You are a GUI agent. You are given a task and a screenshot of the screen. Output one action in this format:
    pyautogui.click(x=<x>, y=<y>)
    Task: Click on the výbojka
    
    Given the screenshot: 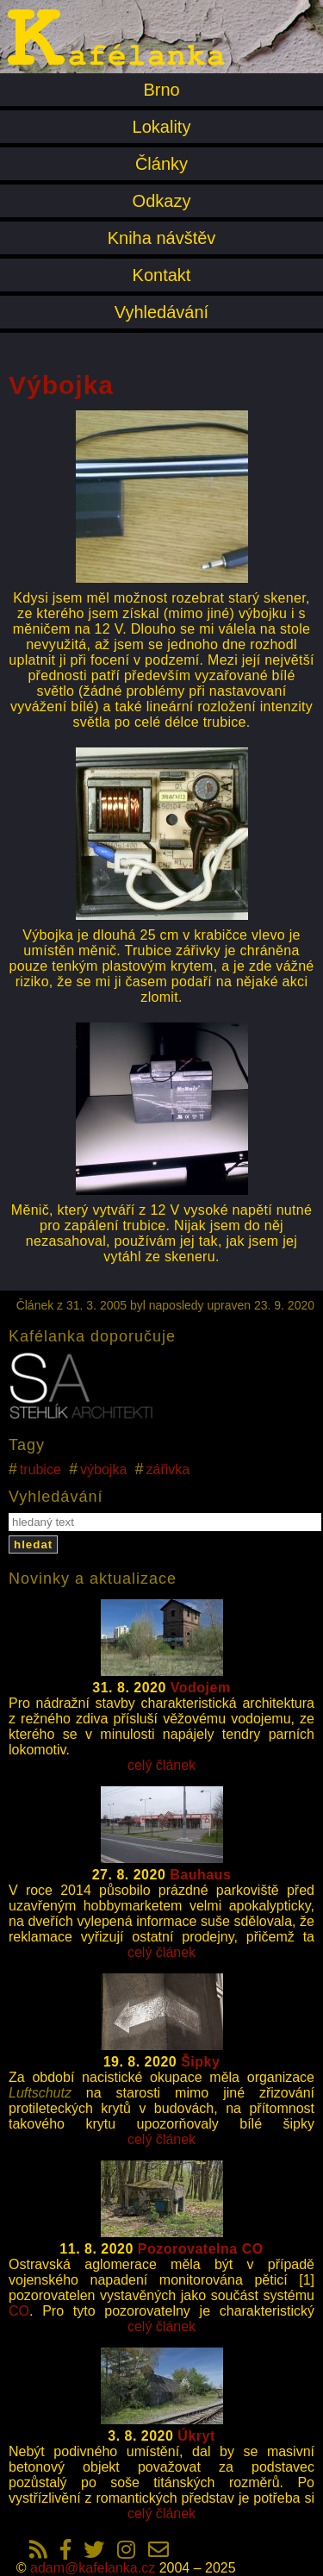 What is the action you would take?
    pyautogui.click(x=103, y=1469)
    